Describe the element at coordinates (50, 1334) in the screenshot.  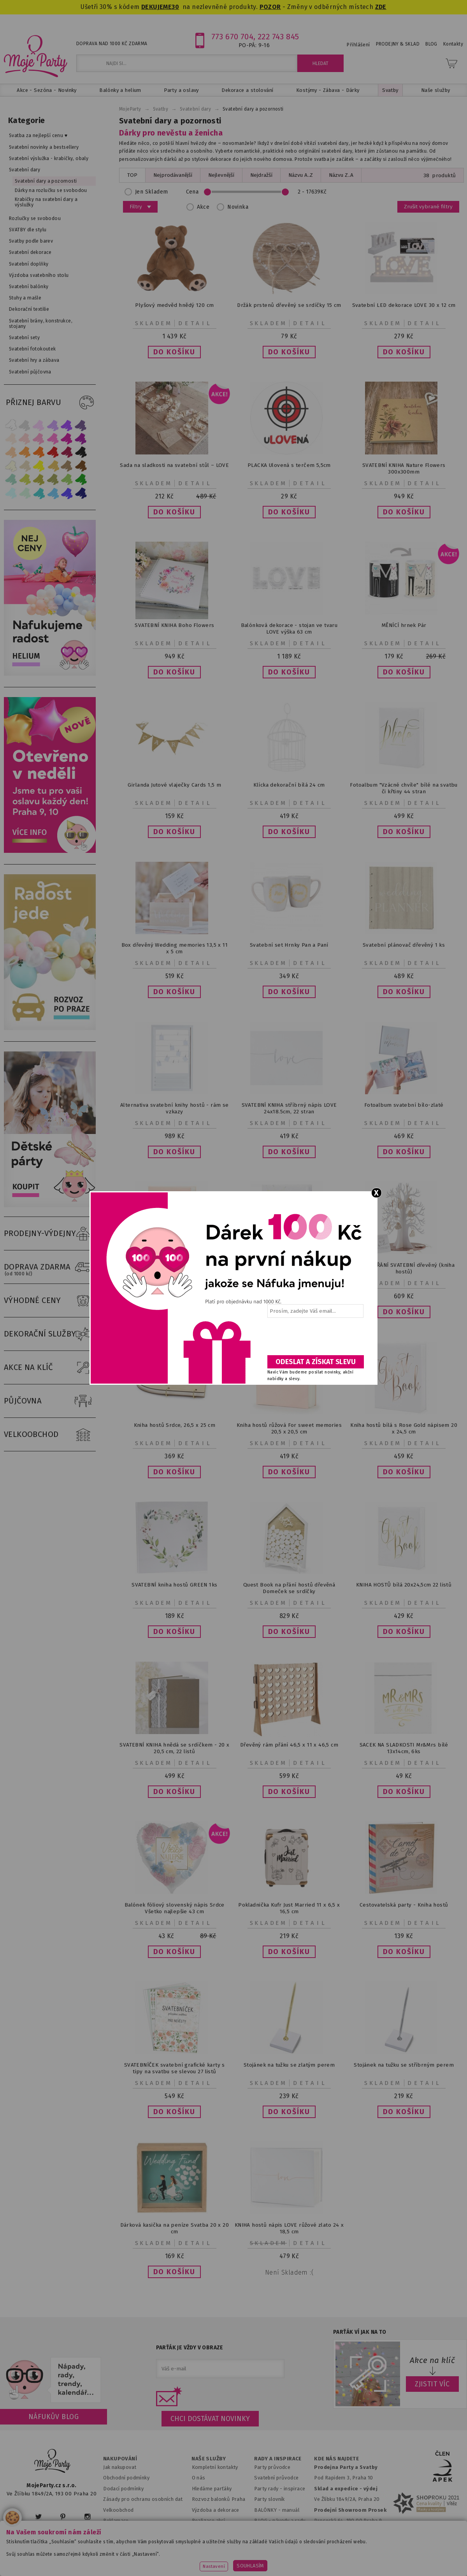
I see `DEKORAČNÍ SLUŽBY` at that location.